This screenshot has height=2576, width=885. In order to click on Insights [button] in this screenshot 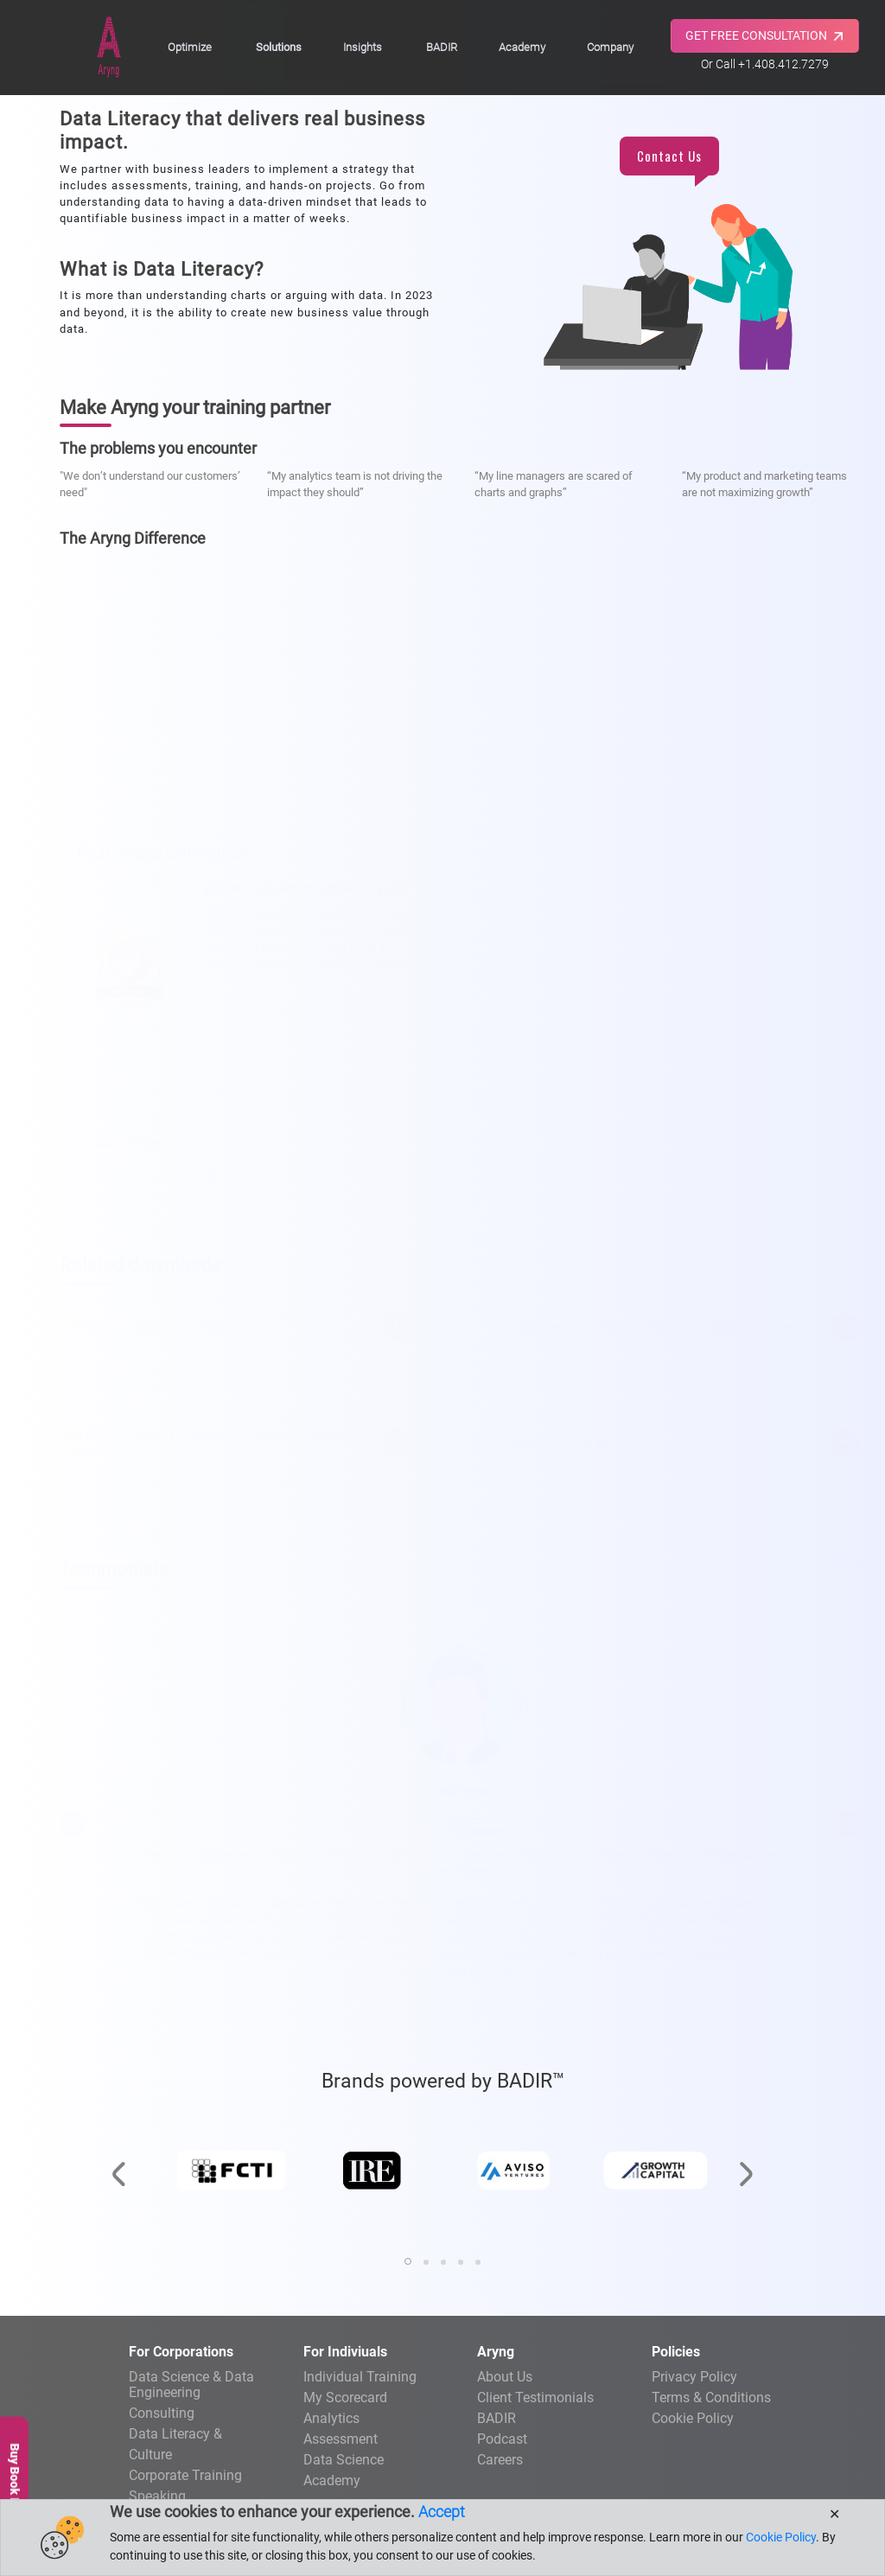, I will do `click(362, 47)`.